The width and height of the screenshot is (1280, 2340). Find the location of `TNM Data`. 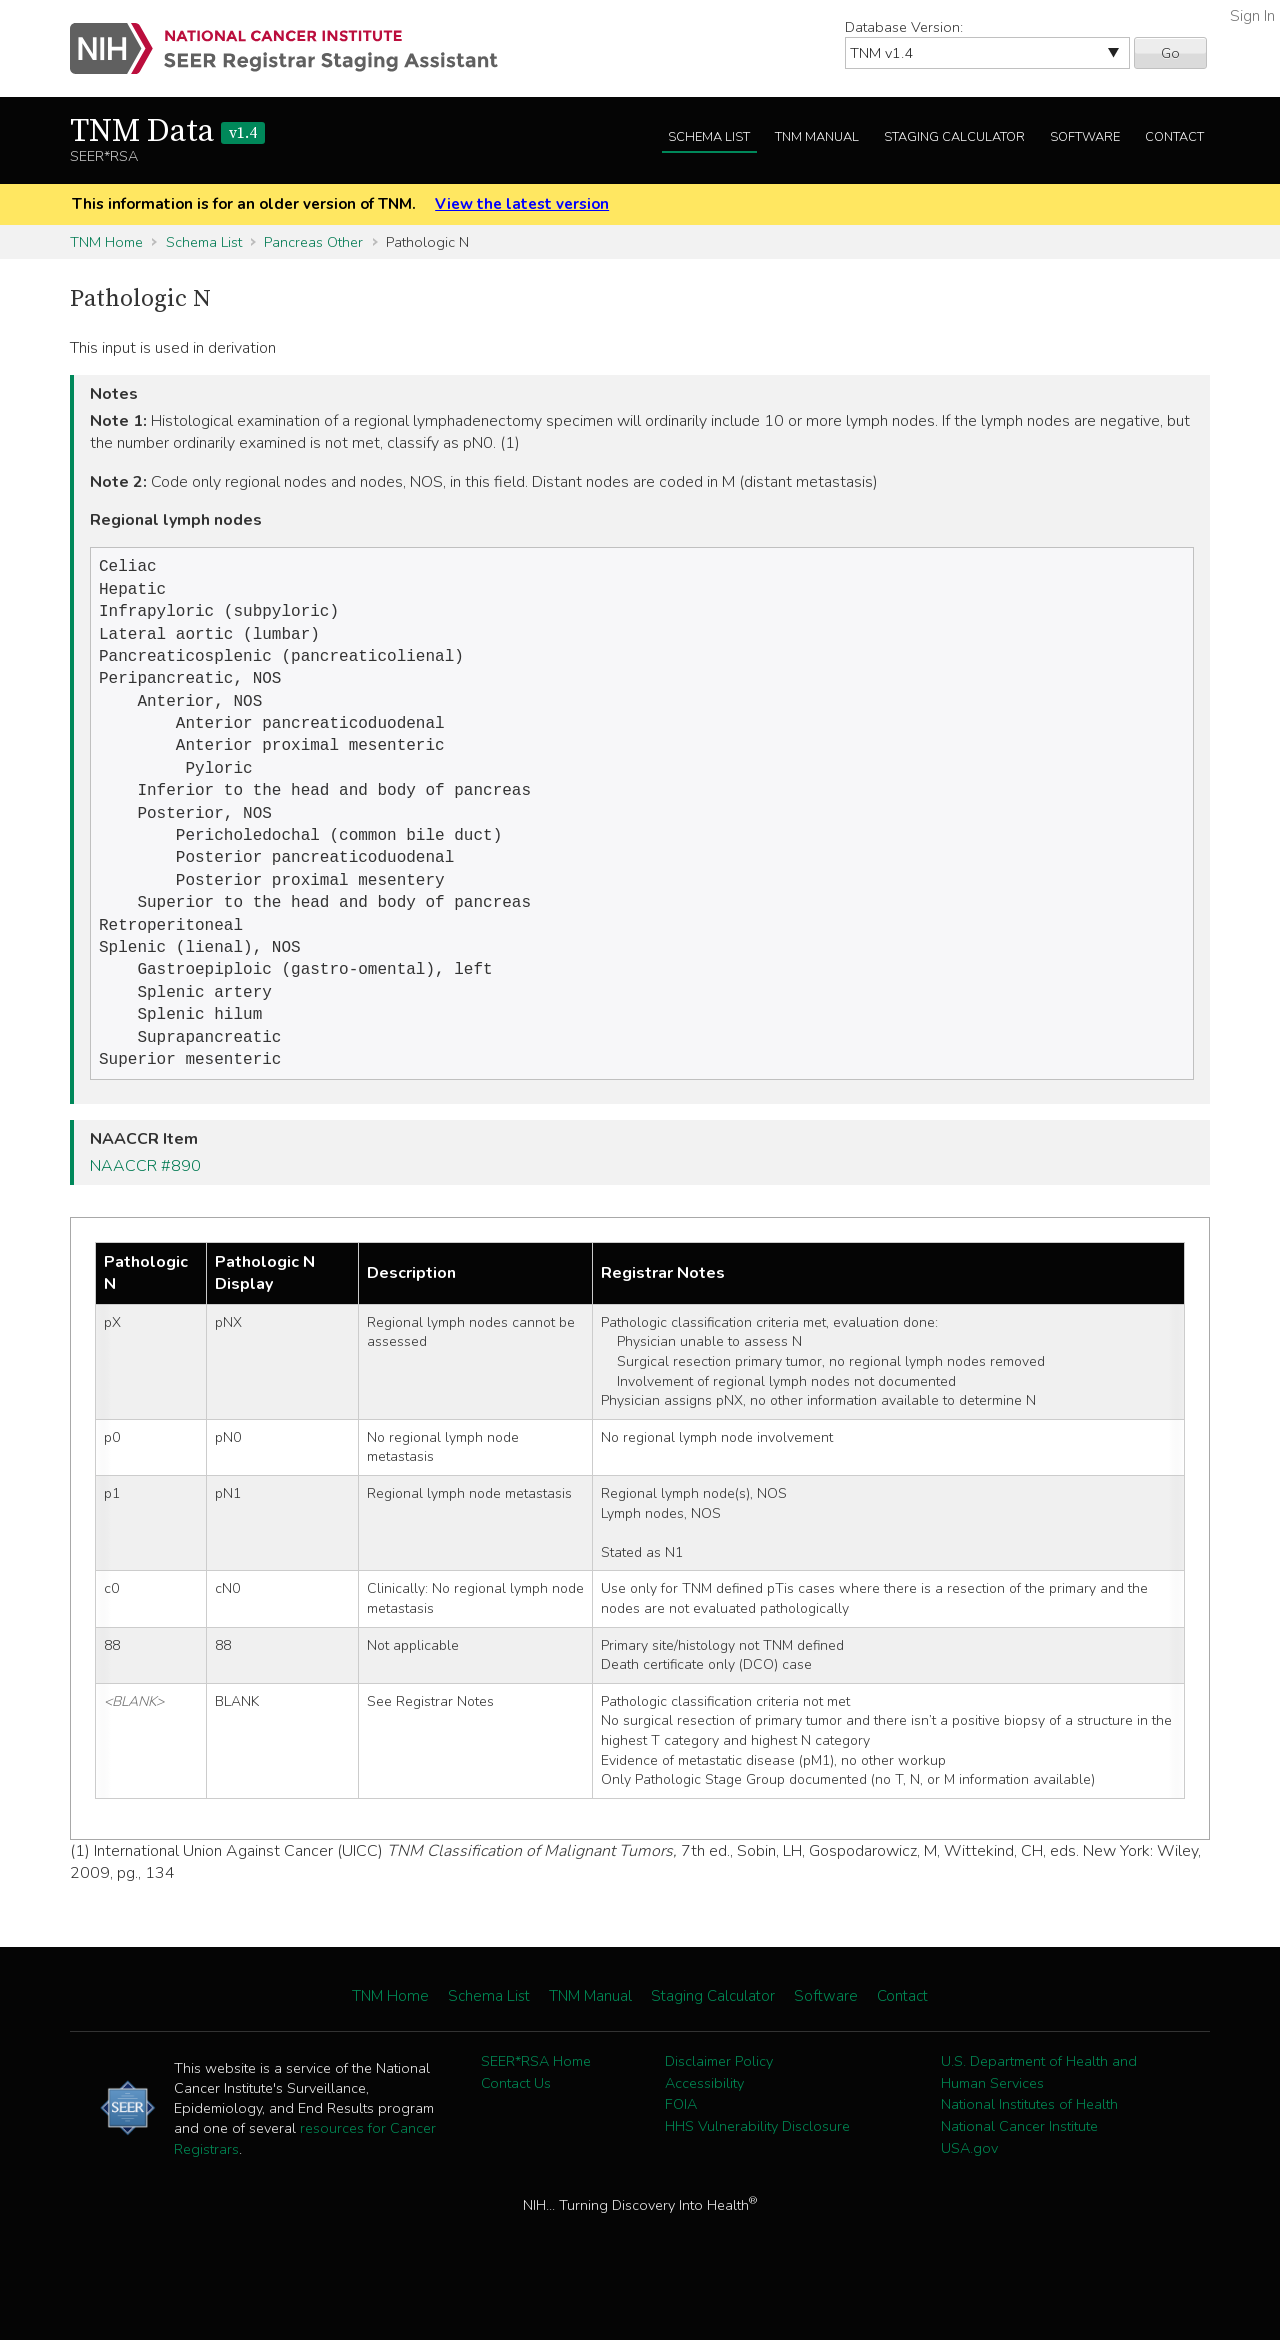

TNM Data is located at coordinates (167, 132).